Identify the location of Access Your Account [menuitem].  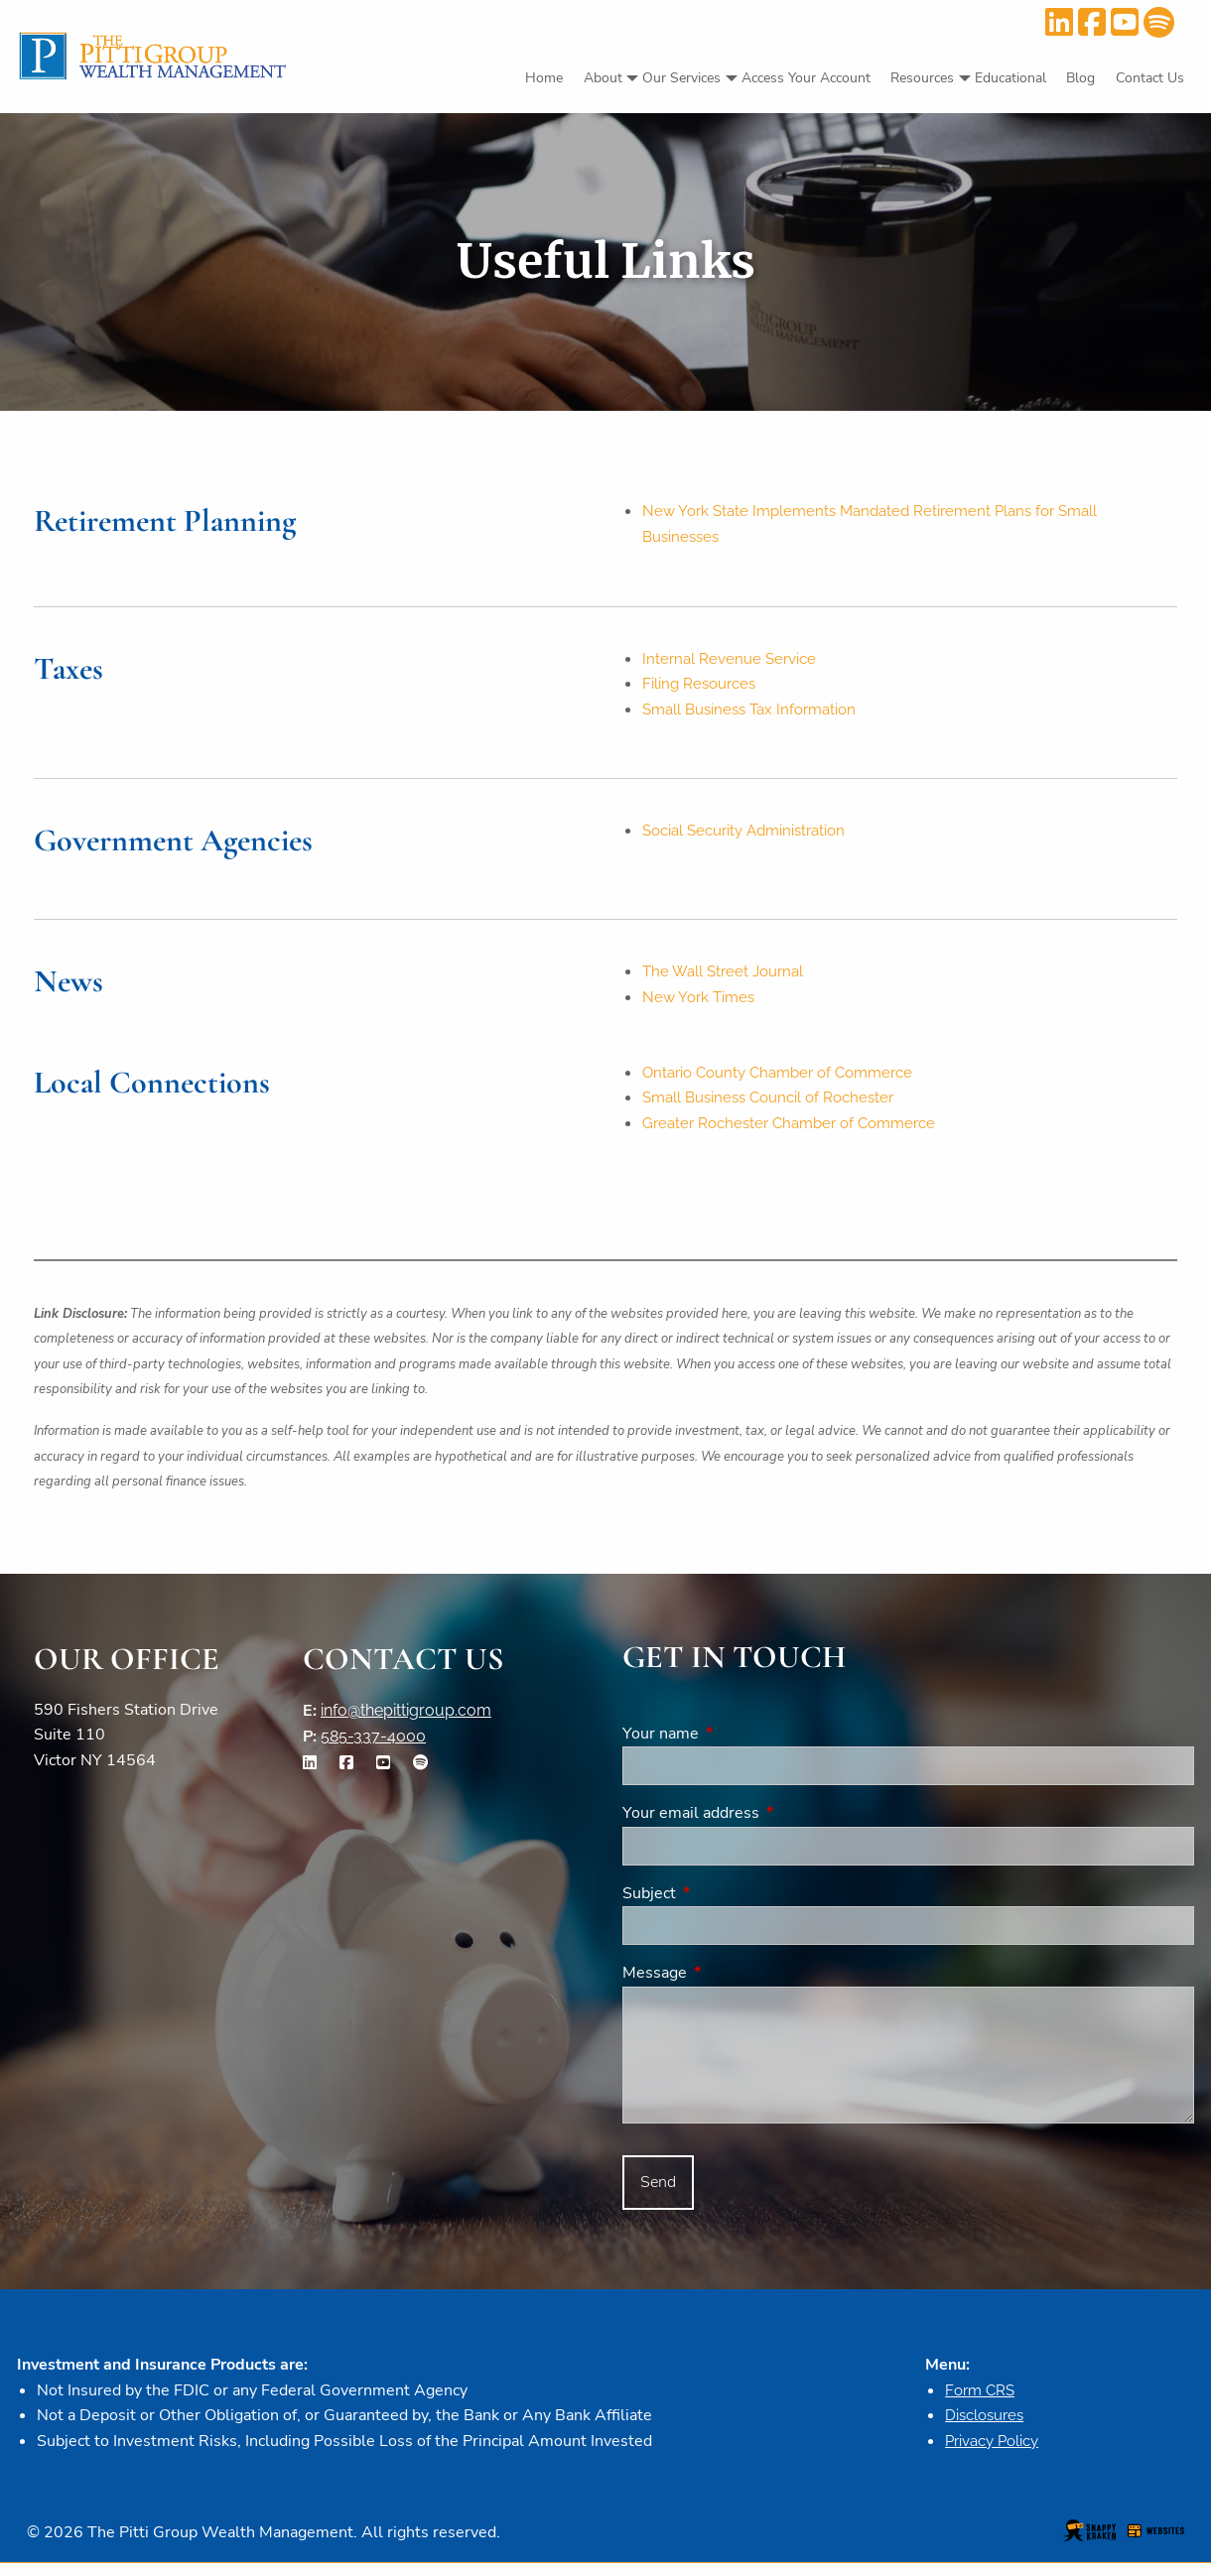
(806, 77).